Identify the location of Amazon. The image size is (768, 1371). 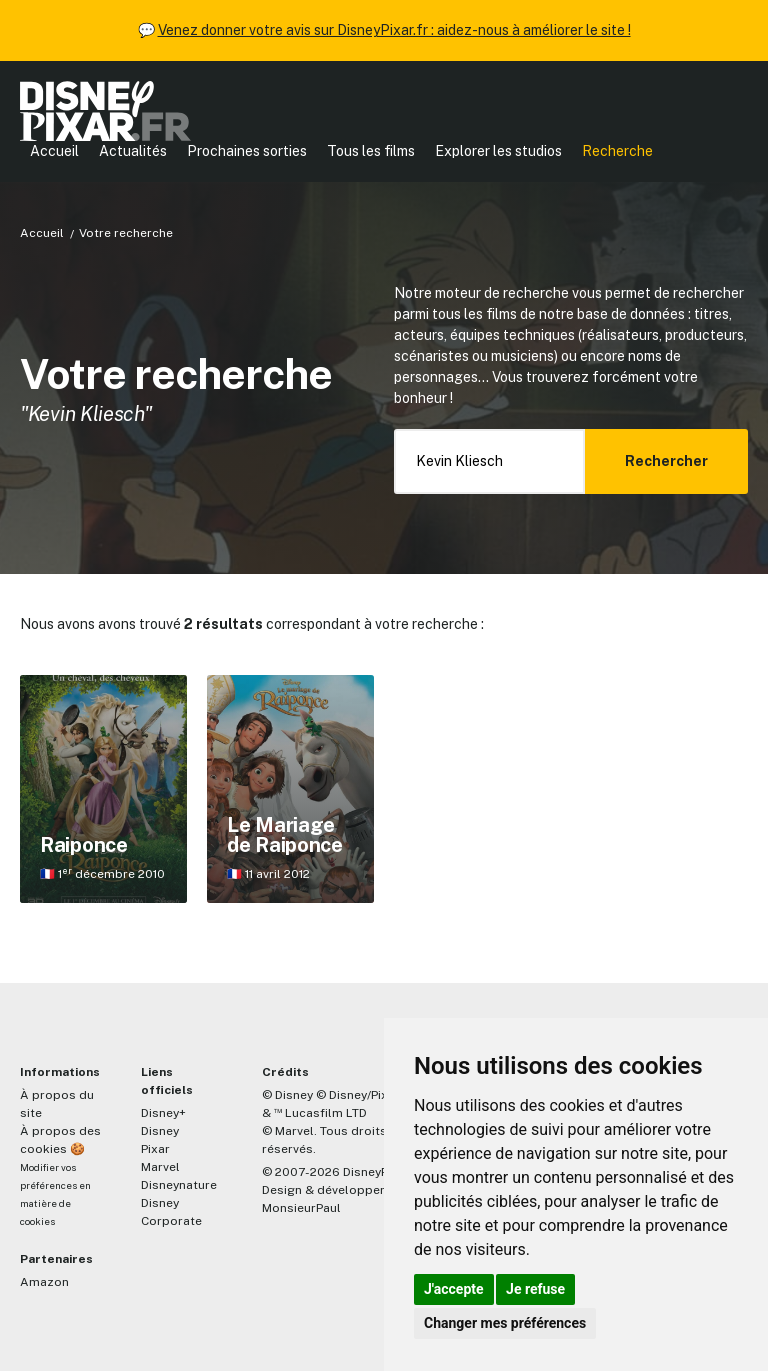
(44, 1282).